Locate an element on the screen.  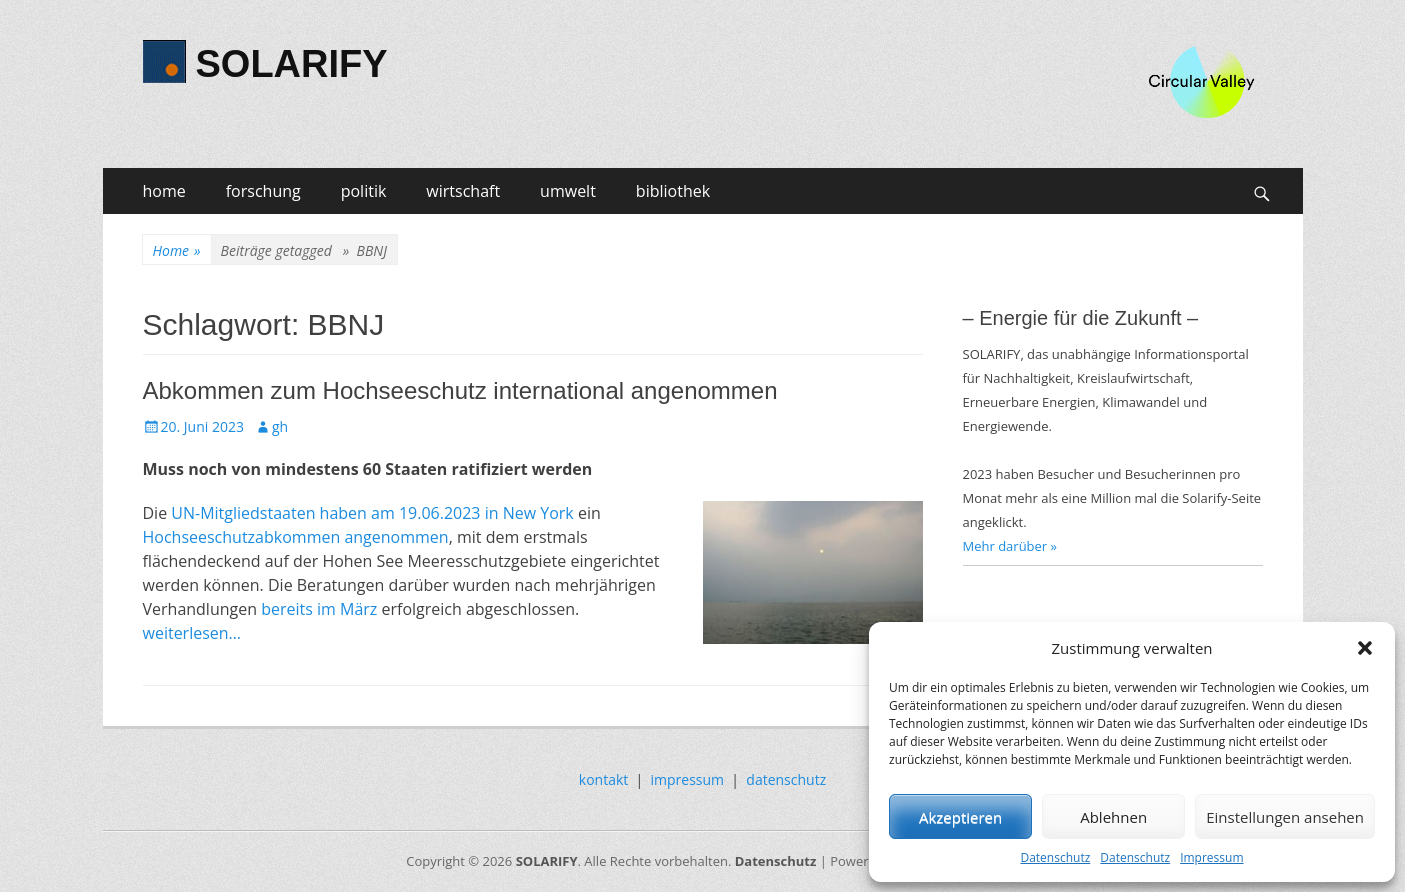
bereits im März is located at coordinates (319, 609).